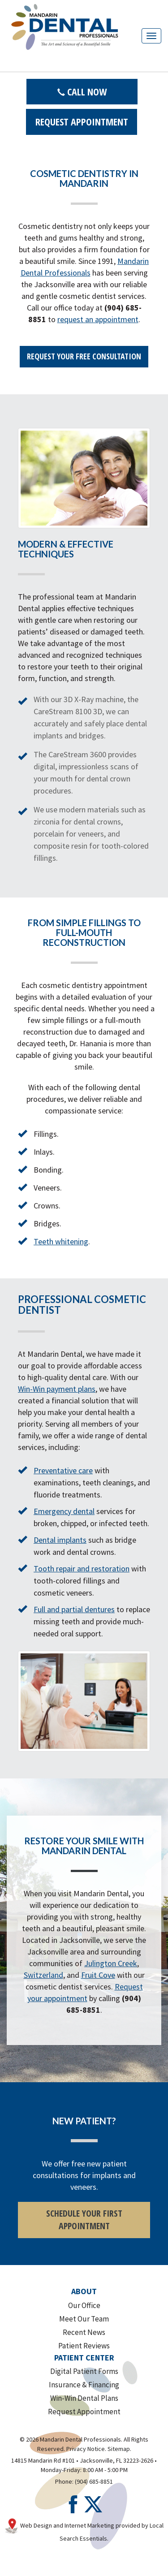 This screenshot has width=168, height=2576. Describe the element at coordinates (61, 1241) in the screenshot. I see `Teeth whitening` at that location.